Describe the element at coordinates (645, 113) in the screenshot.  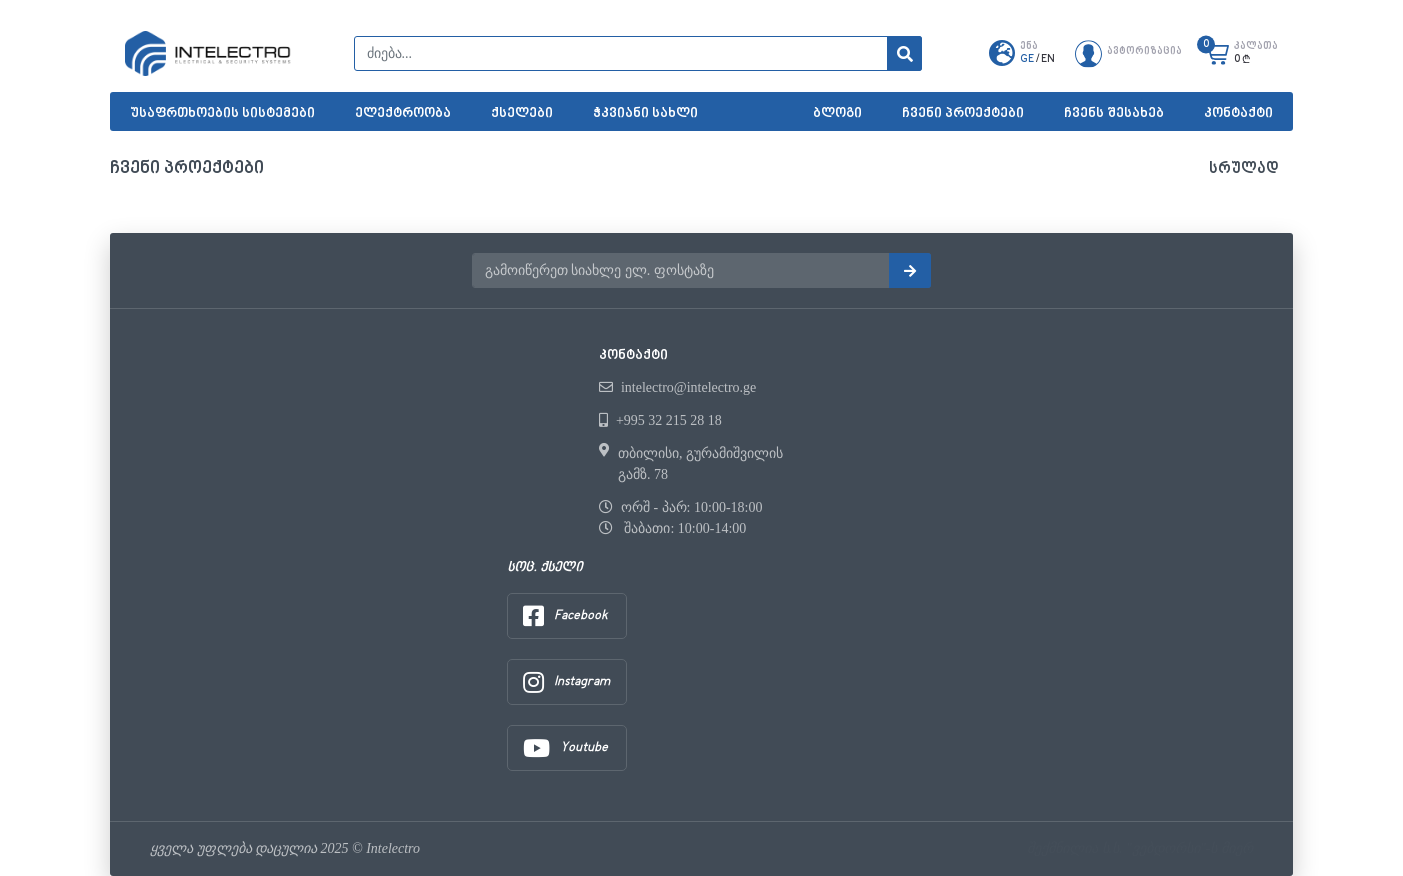
I see `ჭკვიანი სახლი` at that location.